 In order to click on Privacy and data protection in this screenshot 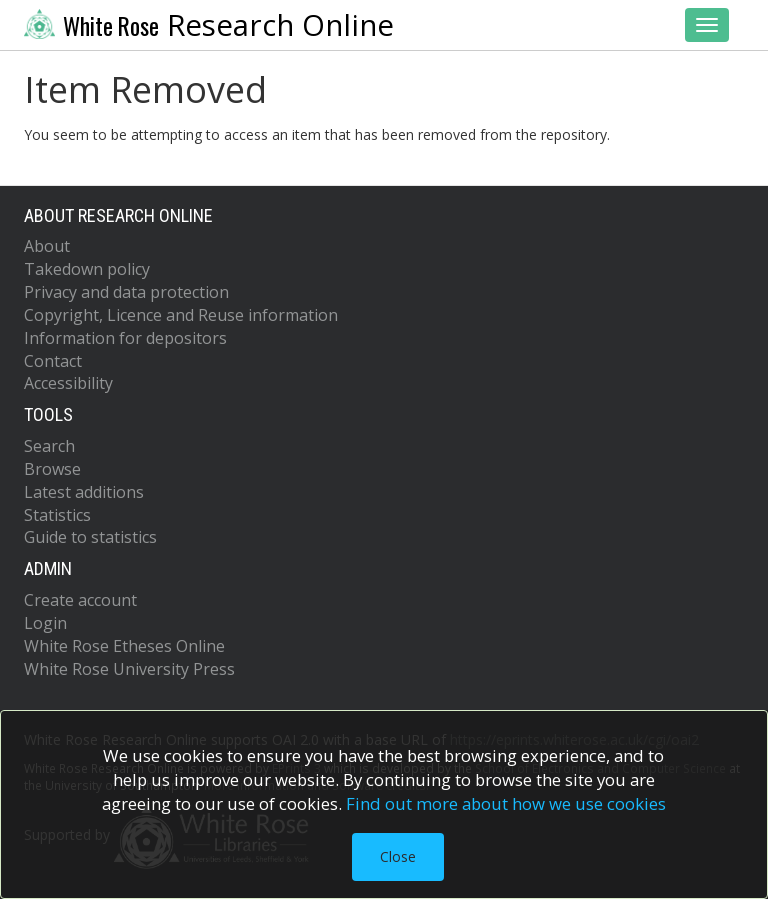, I will do `click(126, 292)`.